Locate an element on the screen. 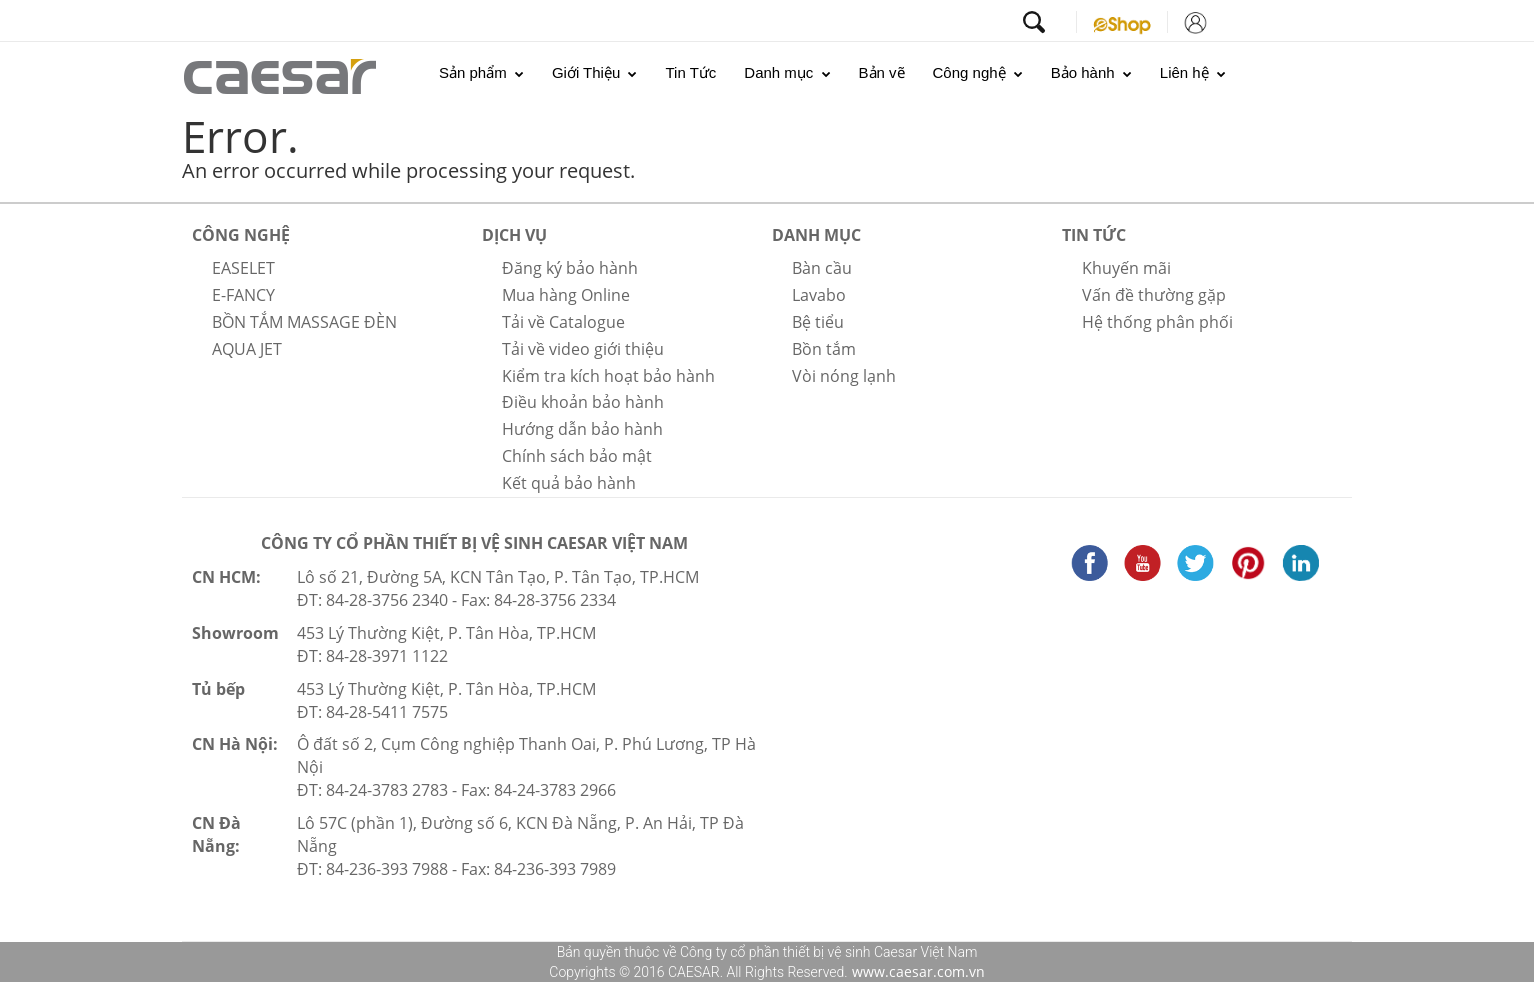 The width and height of the screenshot is (1534, 982). Danh mục is located at coordinates (787, 72).